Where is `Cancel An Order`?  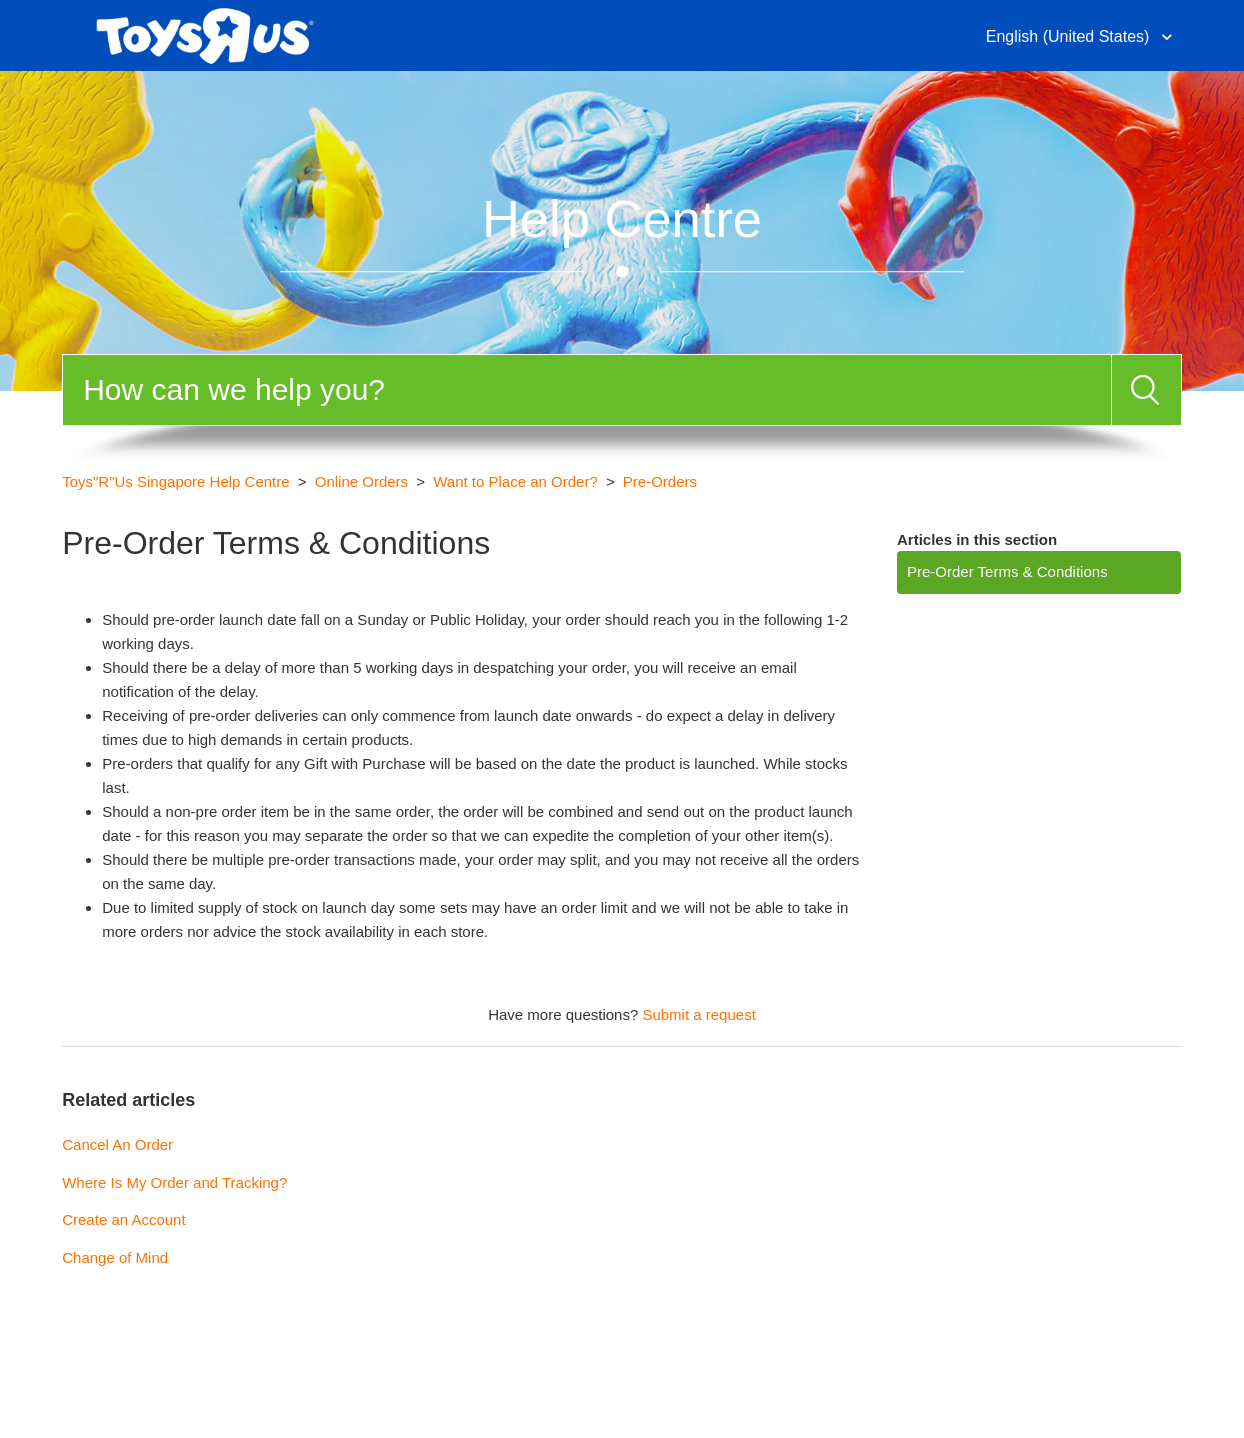
Cancel An Order is located at coordinates (117, 1144).